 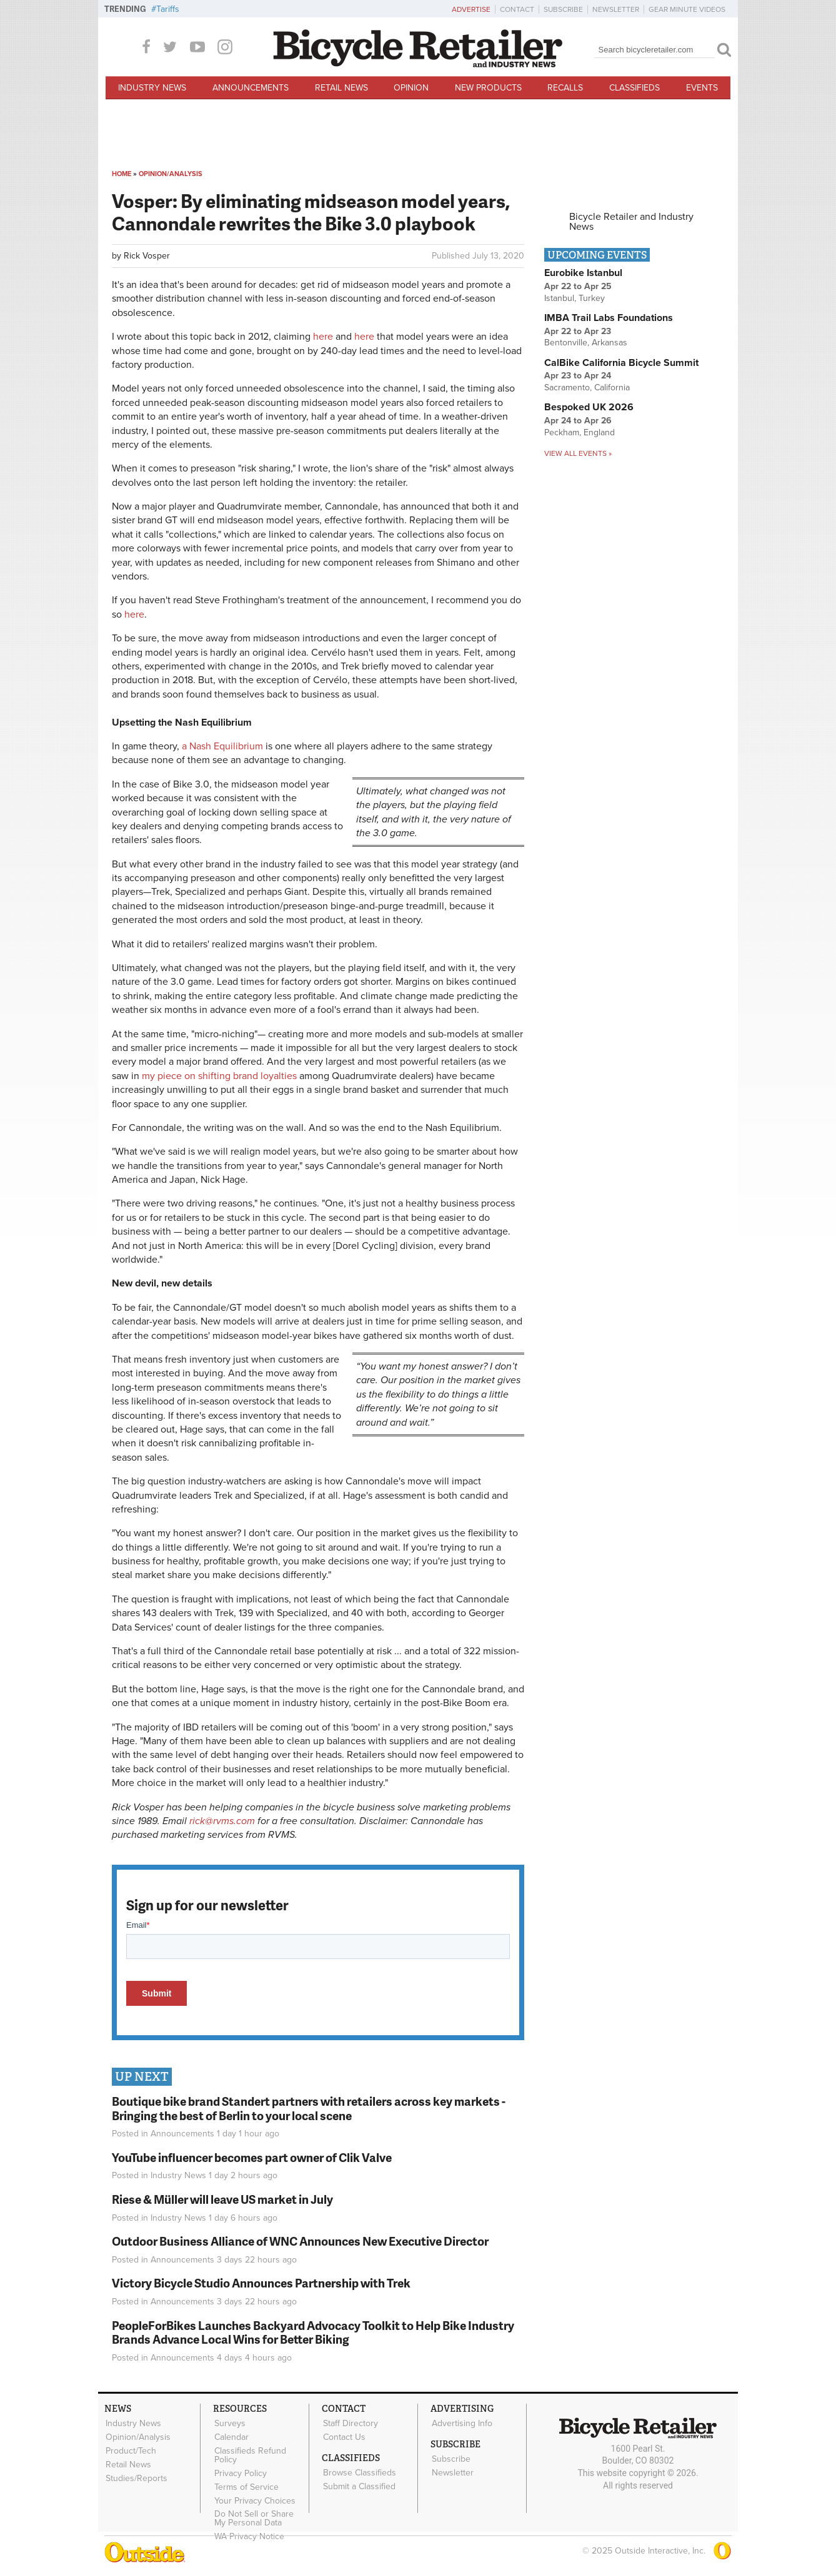 What do you see at coordinates (517, 9) in the screenshot?
I see `Contact` at bounding box center [517, 9].